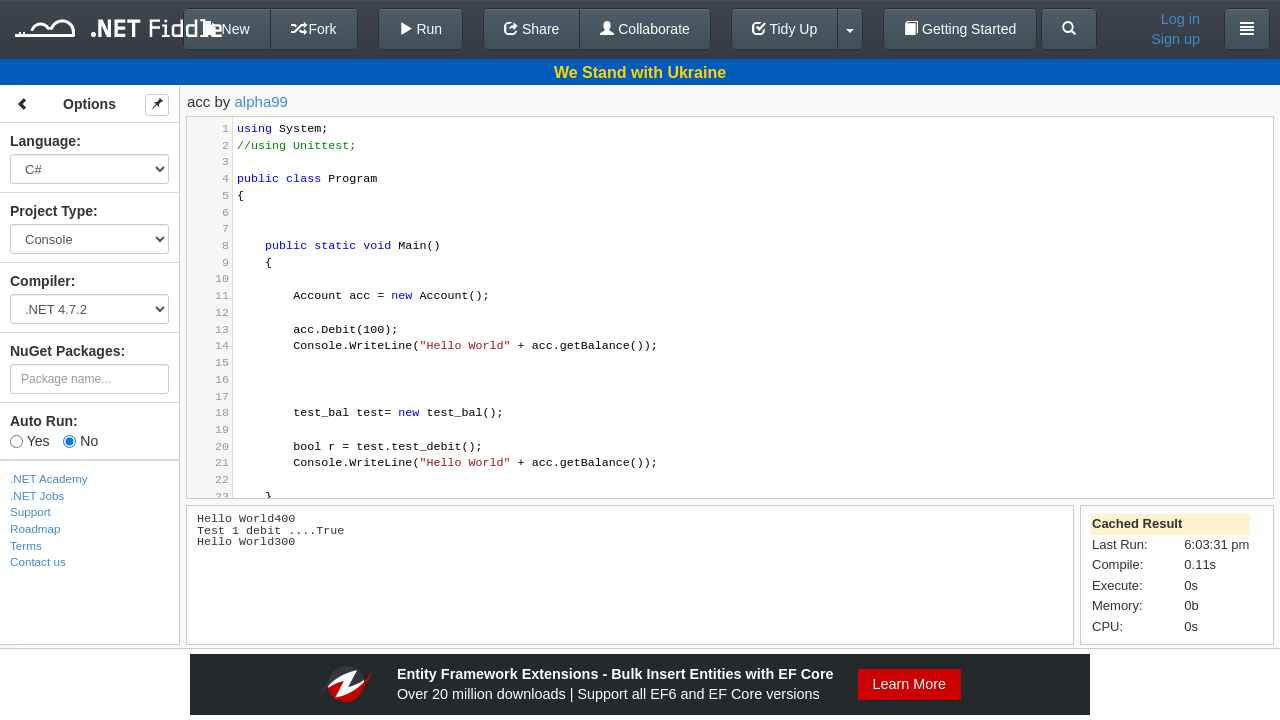 This screenshot has width=1280, height=720. Describe the element at coordinates (421, 29) in the screenshot. I see `Run` at that location.